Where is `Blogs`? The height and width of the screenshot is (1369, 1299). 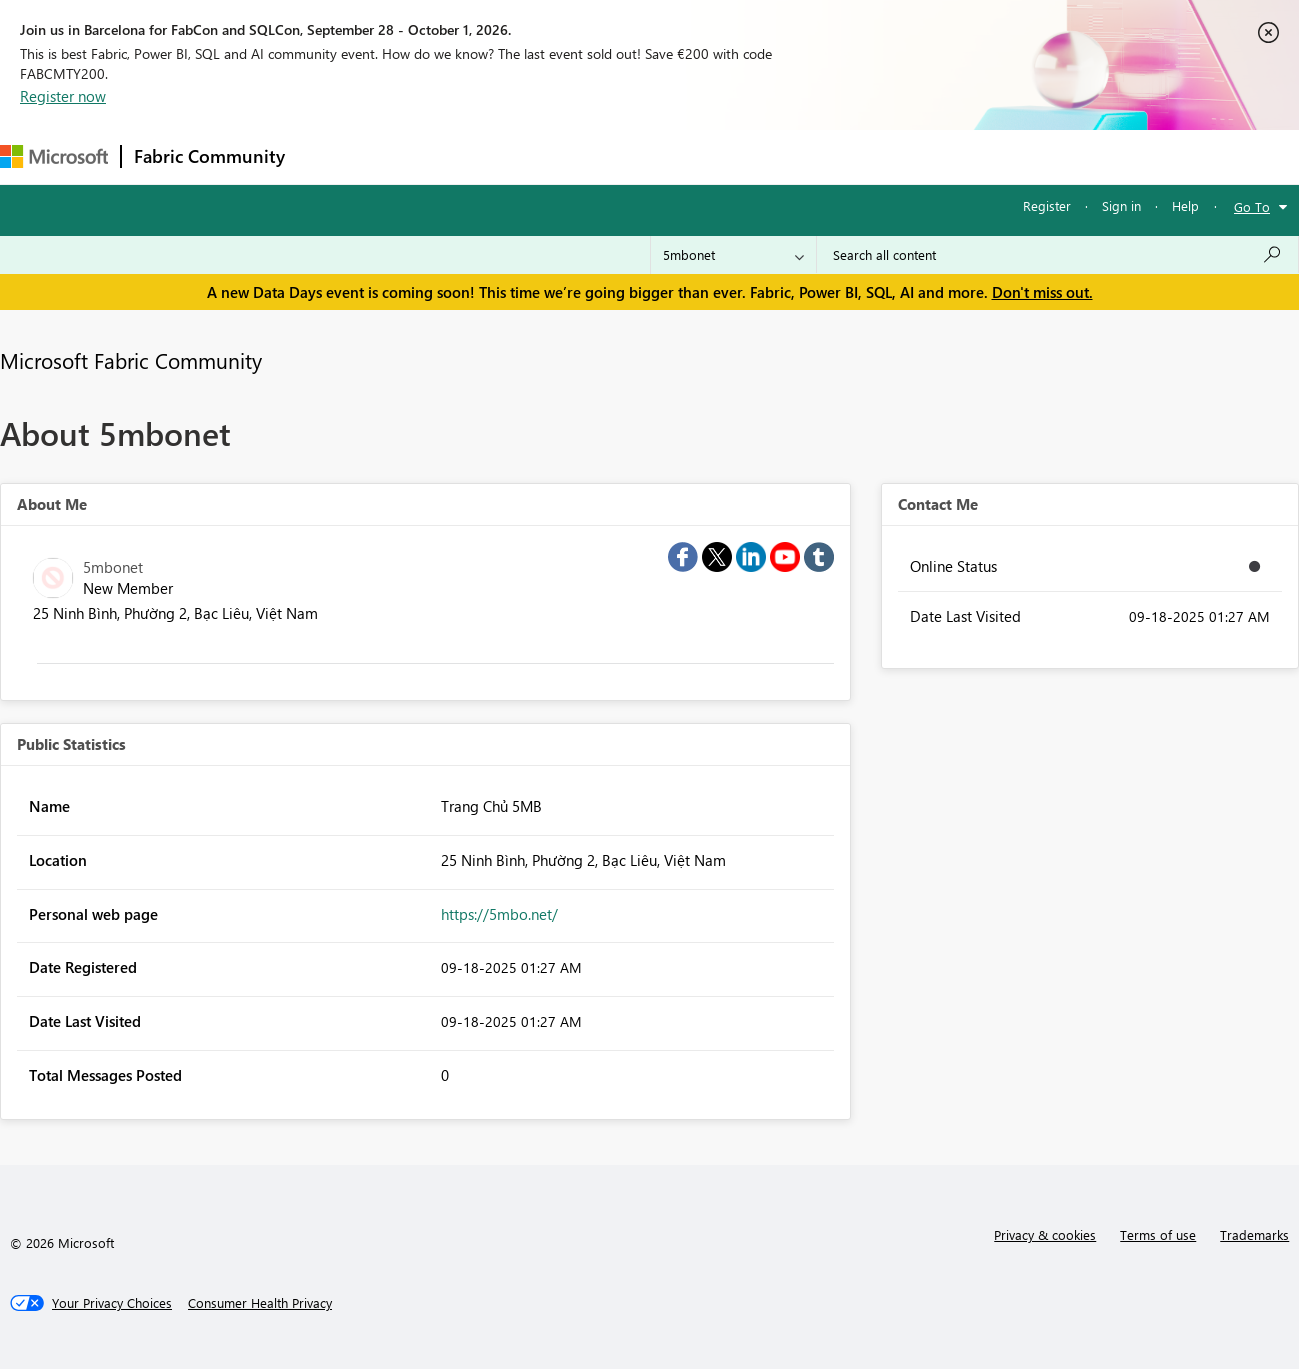 Blogs is located at coordinates (679, 156).